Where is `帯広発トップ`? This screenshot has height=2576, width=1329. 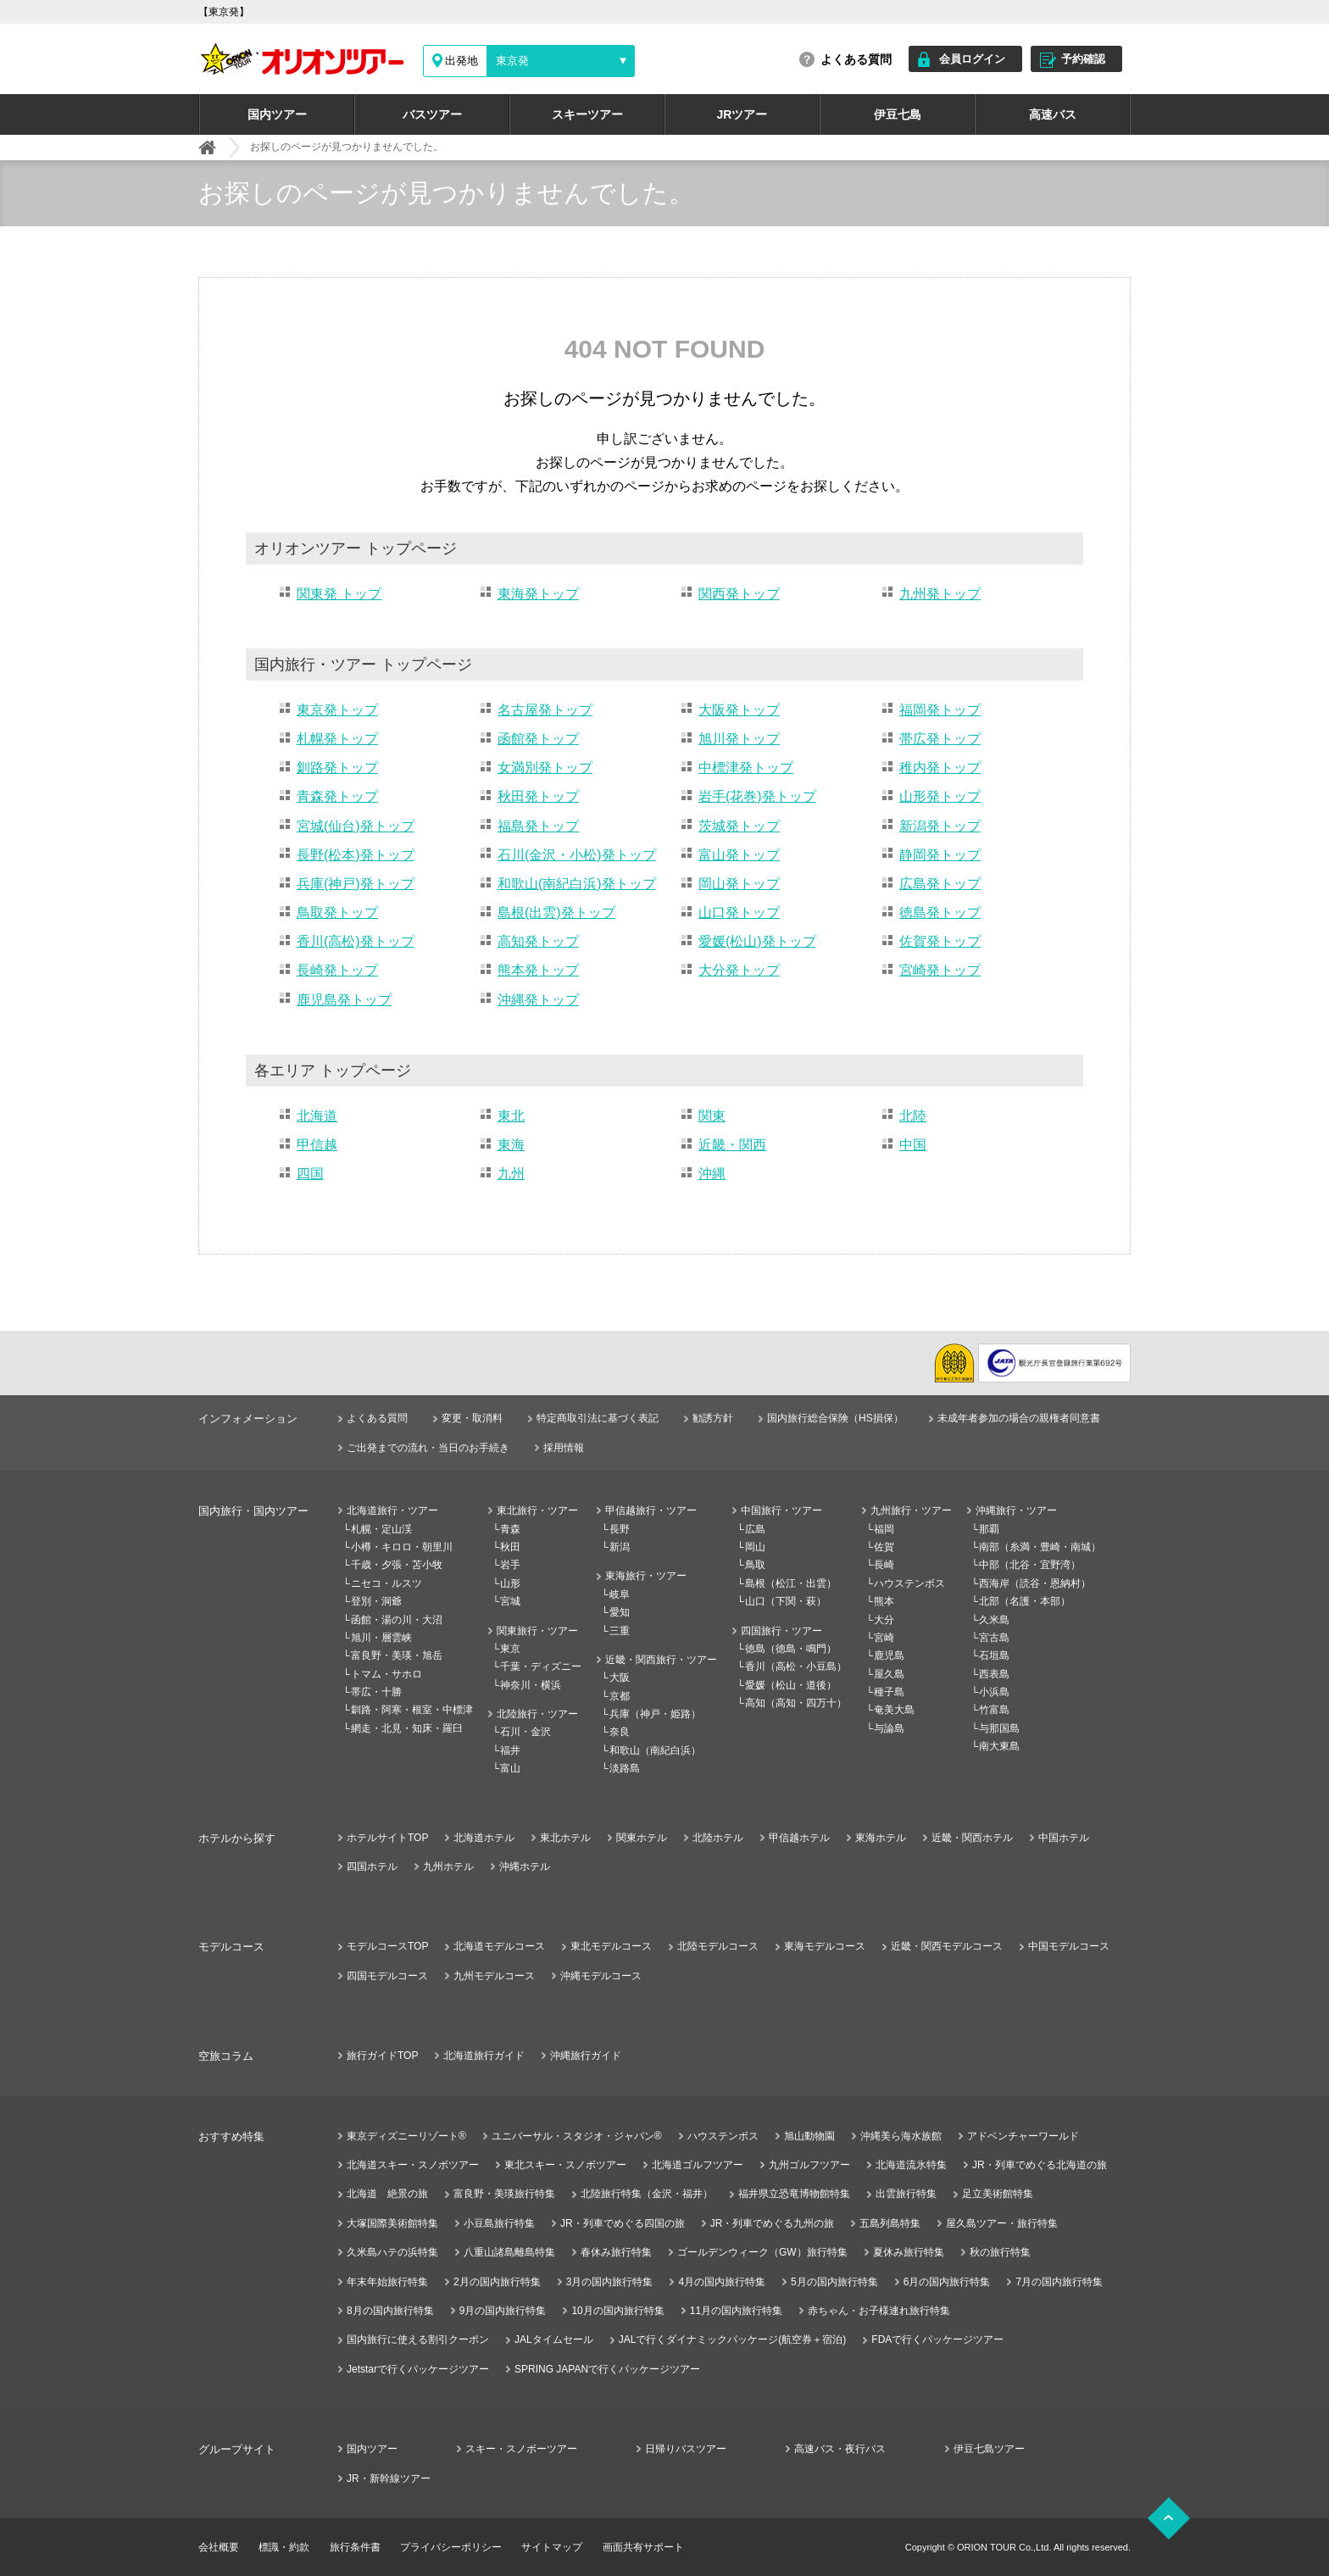 帯広発トップ is located at coordinates (940, 739).